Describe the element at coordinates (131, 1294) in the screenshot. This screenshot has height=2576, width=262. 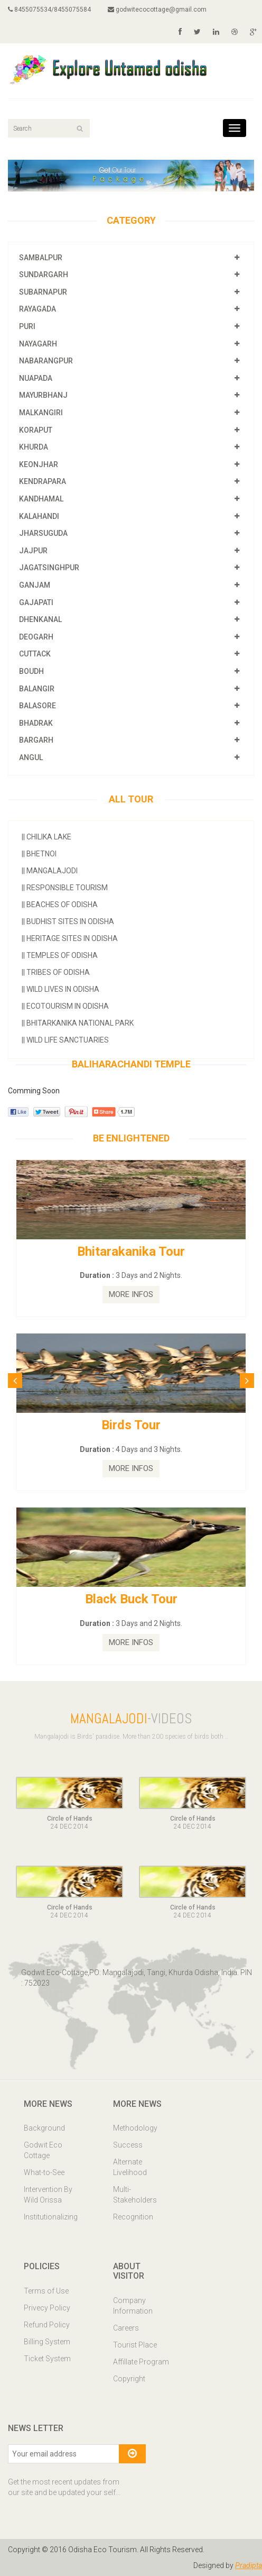
I see `MORE INFOS` at that location.